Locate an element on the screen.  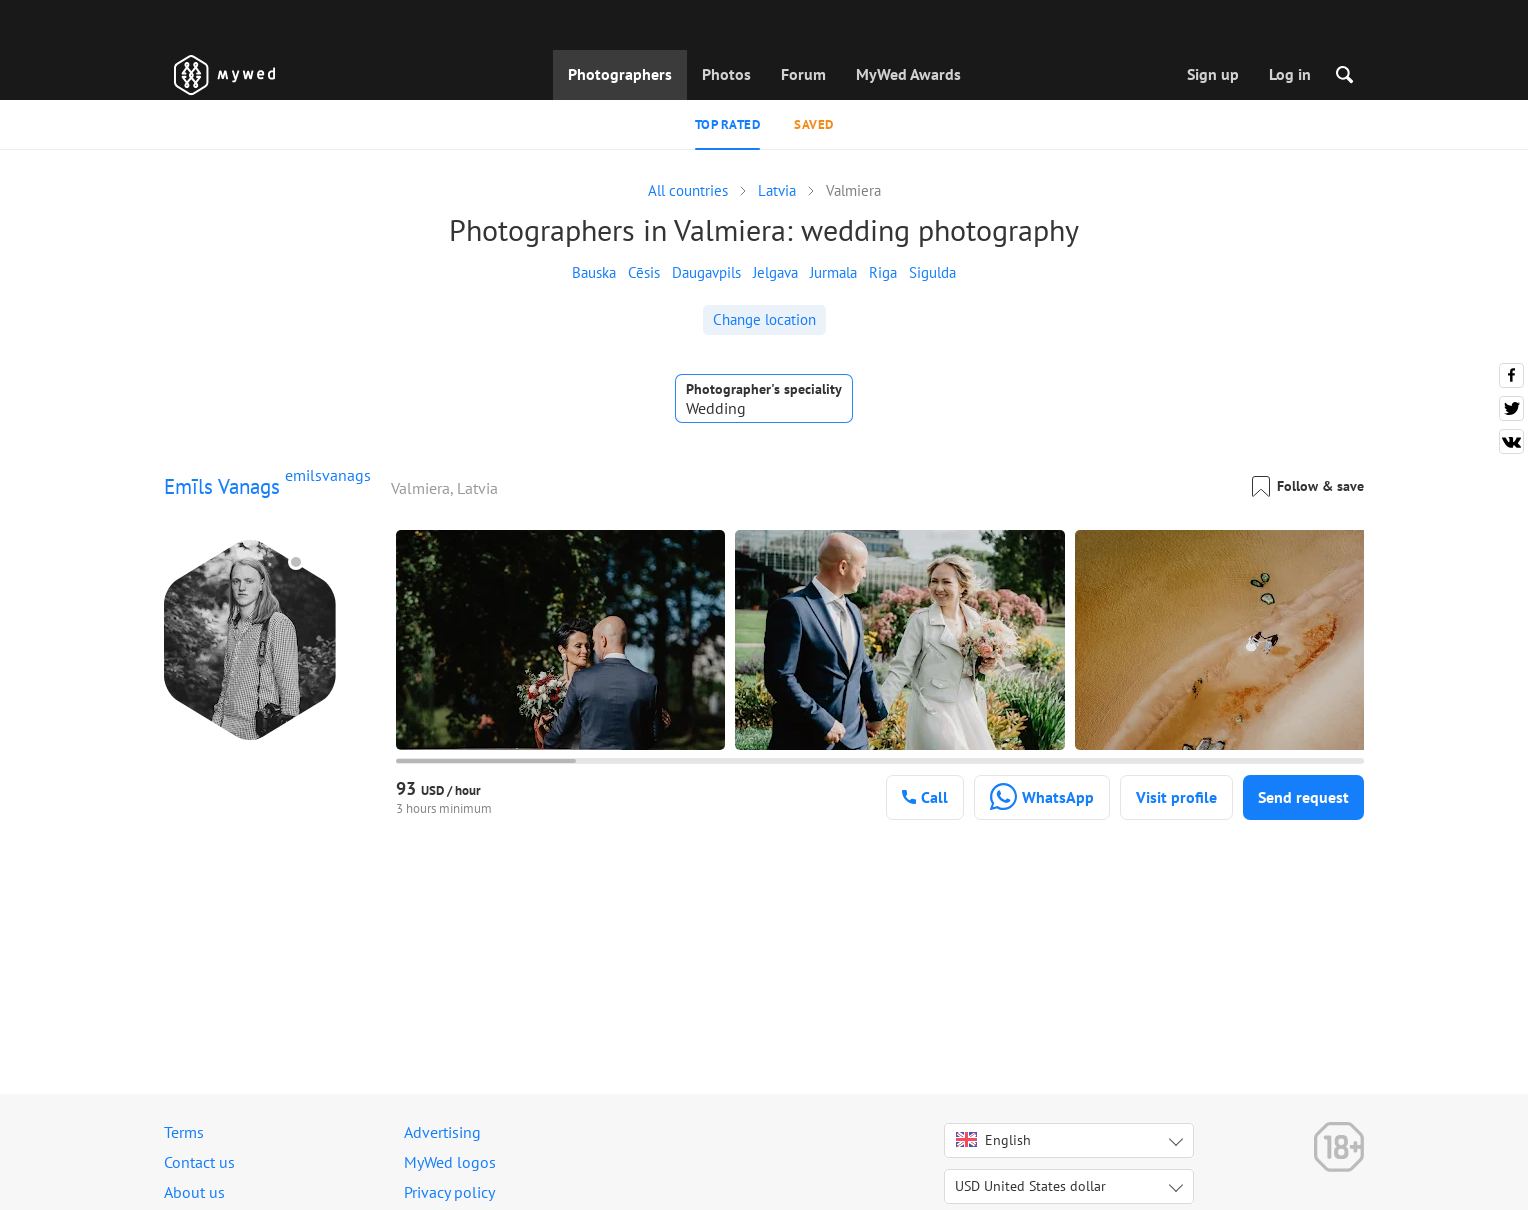
Daugavpils is located at coordinates (706, 272).